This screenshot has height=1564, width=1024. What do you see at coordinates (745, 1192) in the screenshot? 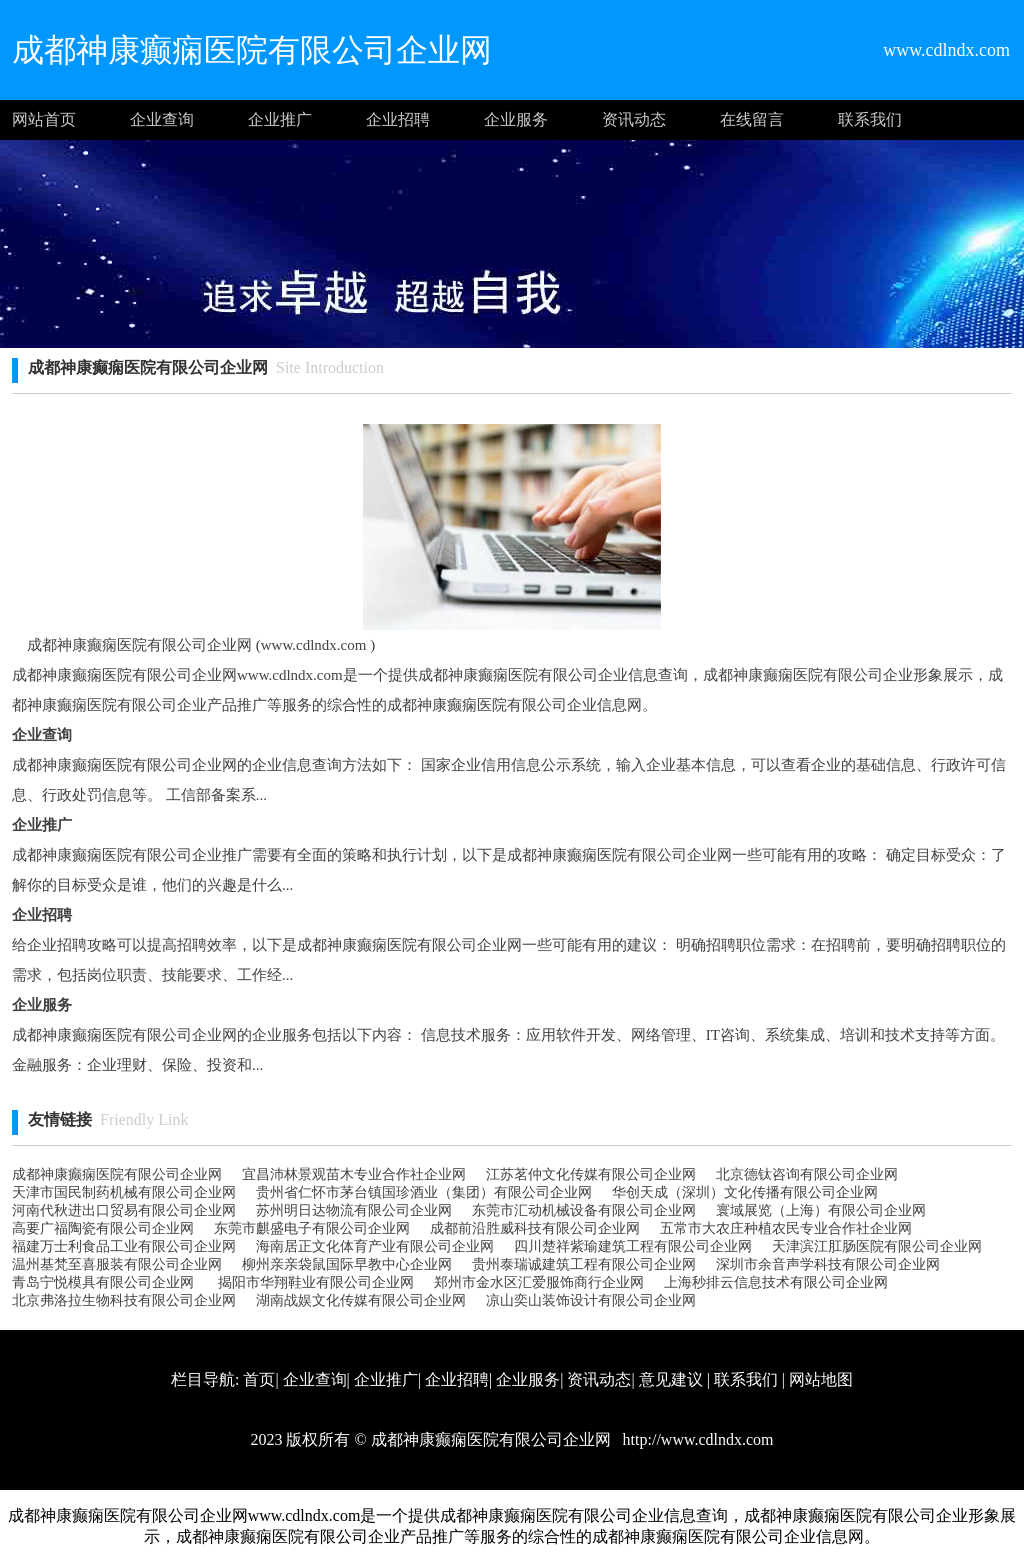
I see `华创天成（深圳）文化传播有限公司企业网` at bounding box center [745, 1192].